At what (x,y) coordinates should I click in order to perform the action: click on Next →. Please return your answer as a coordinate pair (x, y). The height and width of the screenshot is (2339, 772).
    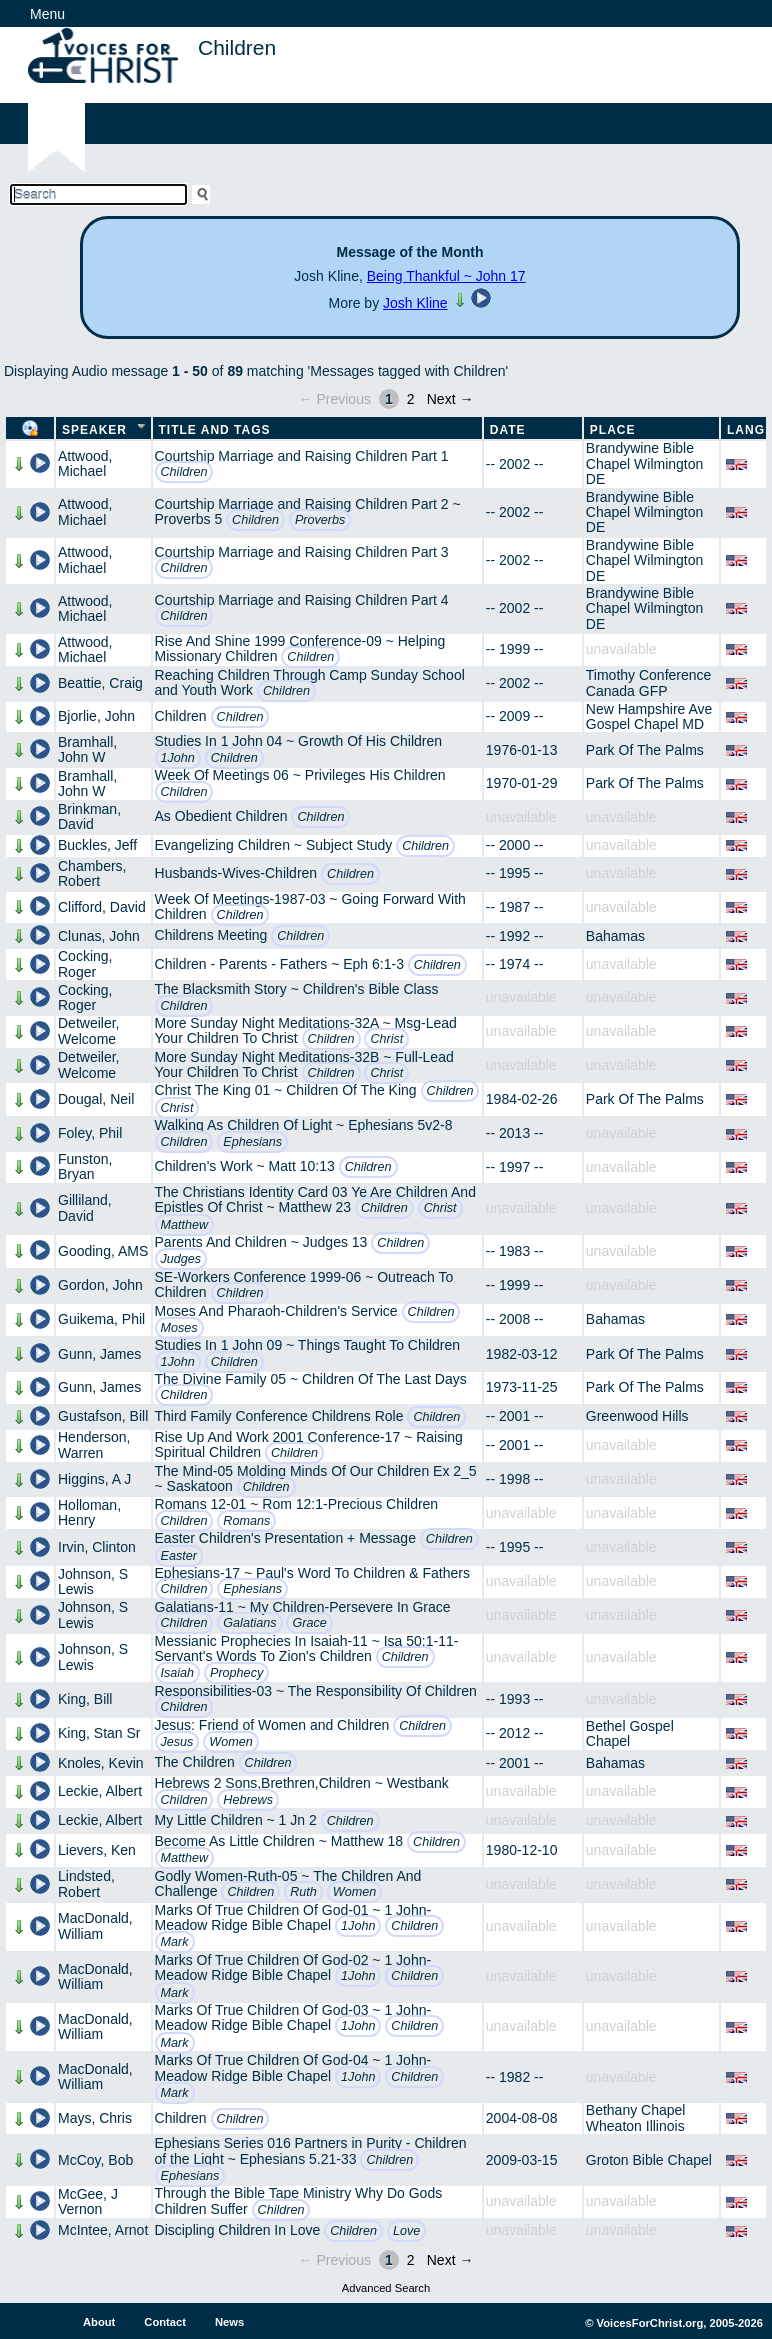
    Looking at the image, I should click on (450, 399).